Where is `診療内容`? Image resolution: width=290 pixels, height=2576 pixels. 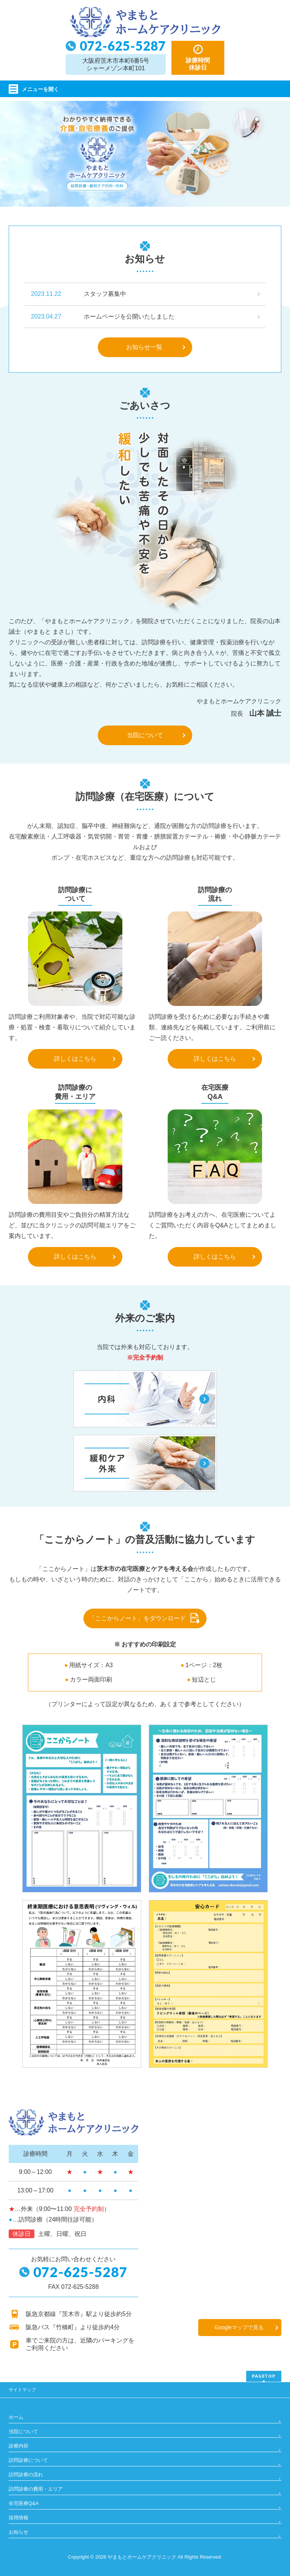
診療内容 is located at coordinates (18, 2446).